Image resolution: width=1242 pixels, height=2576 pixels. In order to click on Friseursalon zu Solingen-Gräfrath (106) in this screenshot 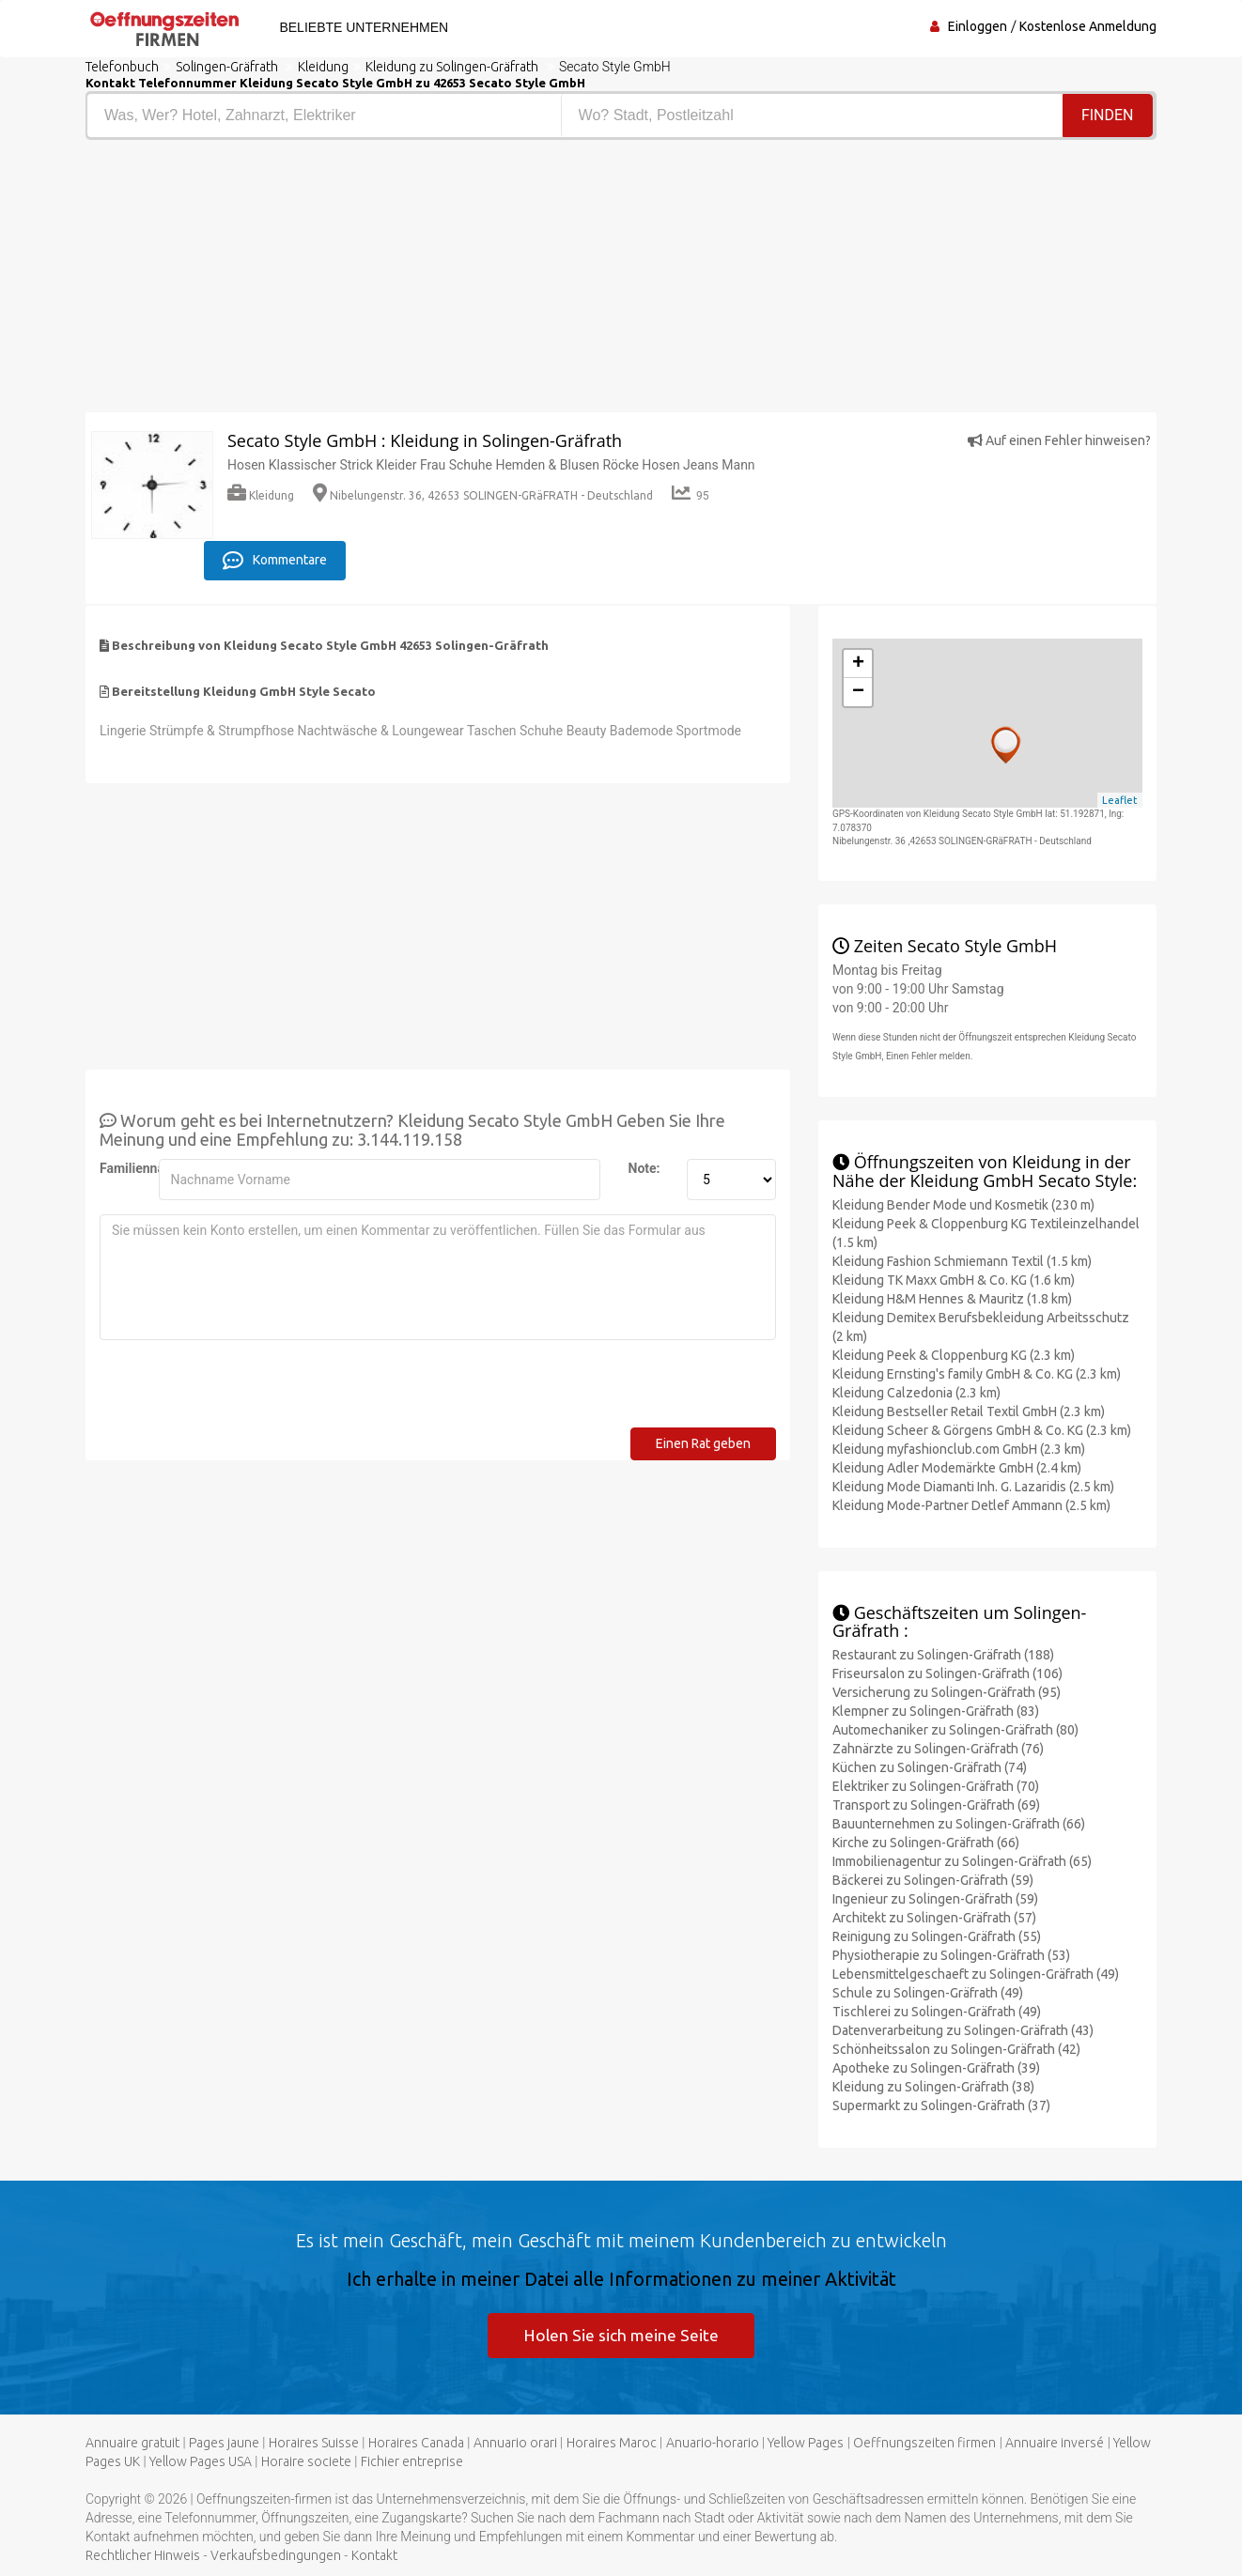, I will do `click(947, 1671)`.